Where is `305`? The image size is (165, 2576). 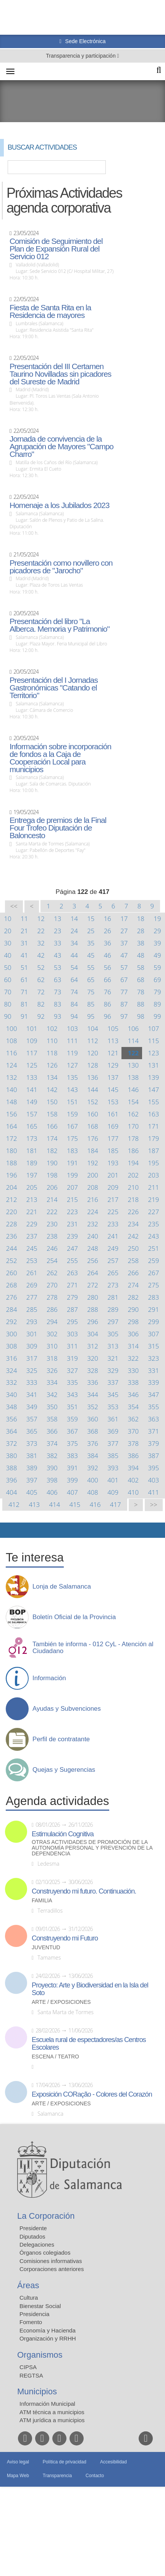
305 is located at coordinates (112, 1333).